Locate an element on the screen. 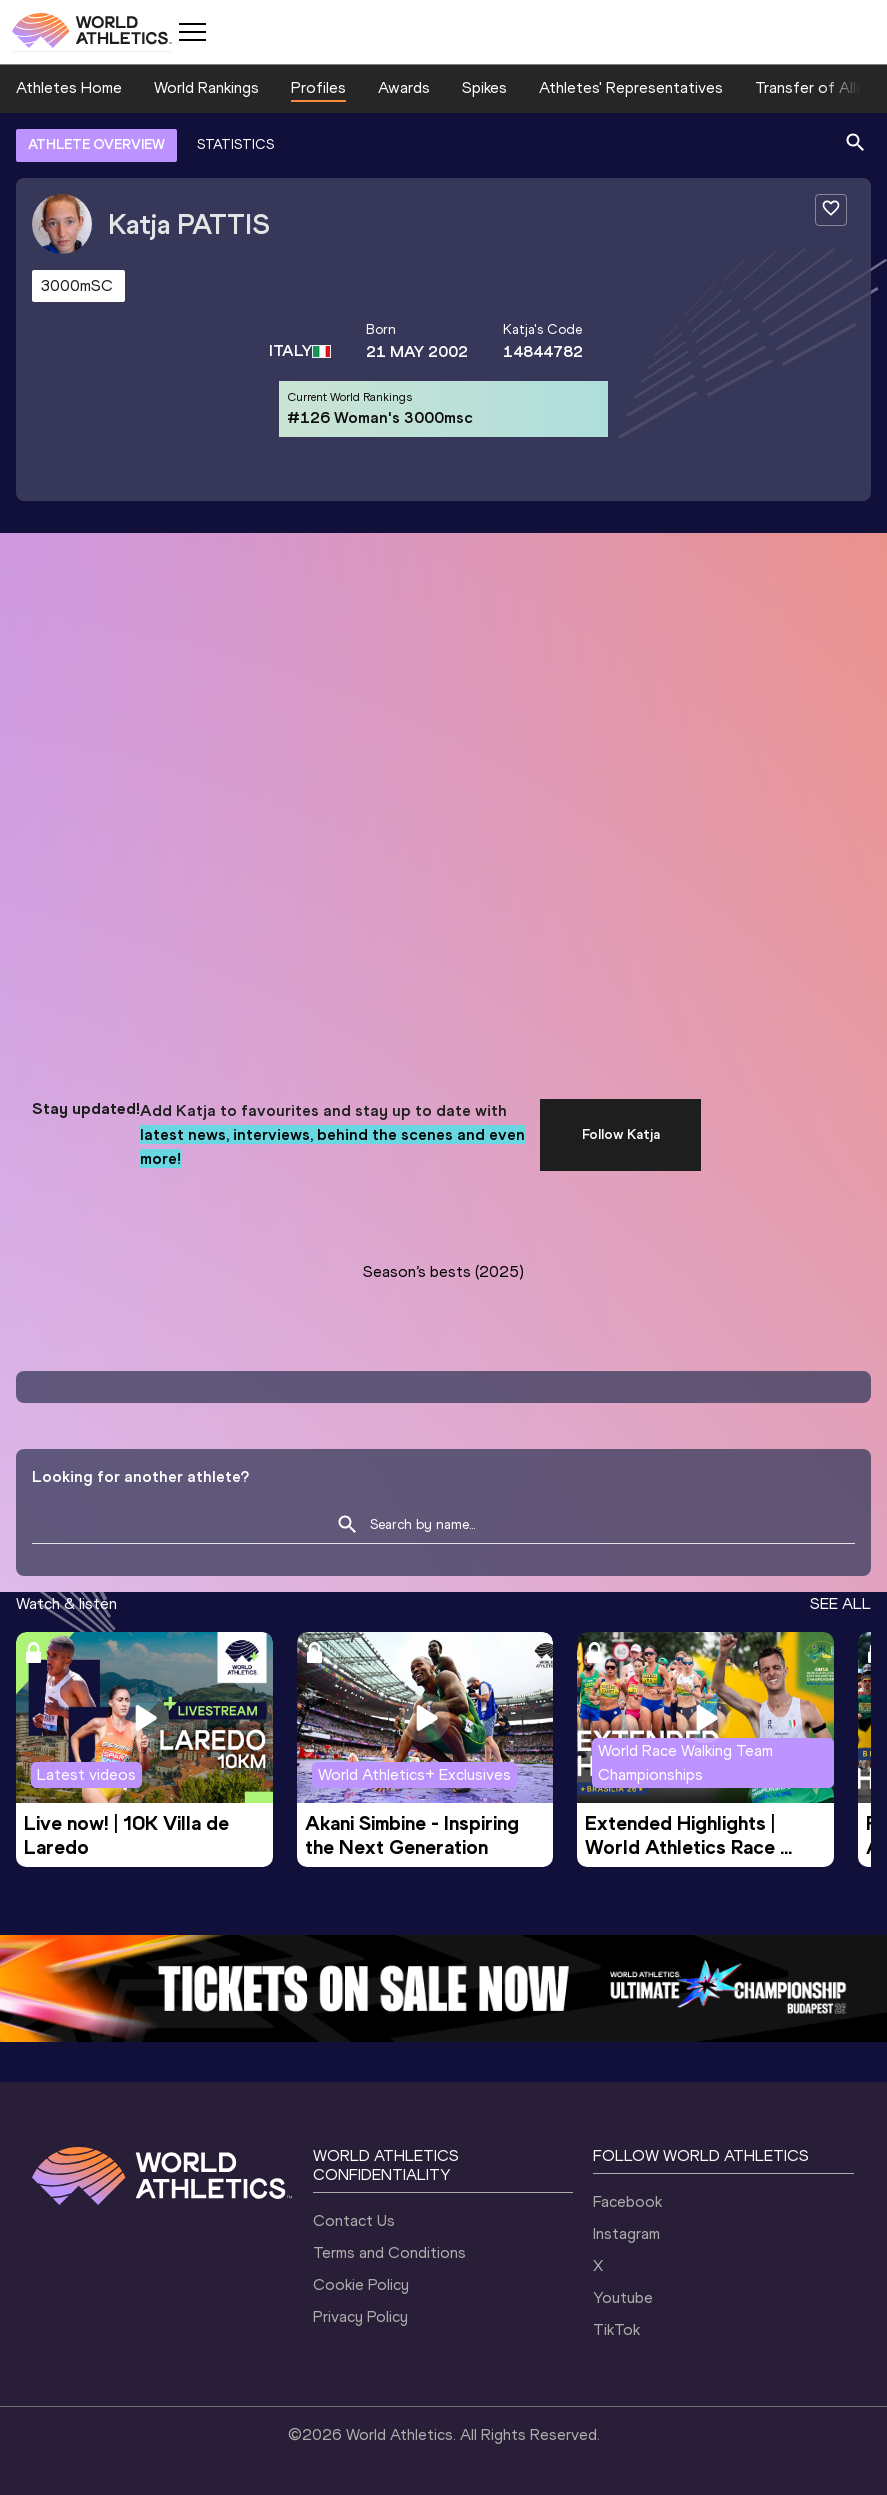 The image size is (887, 2495). Profiles is located at coordinates (318, 87).